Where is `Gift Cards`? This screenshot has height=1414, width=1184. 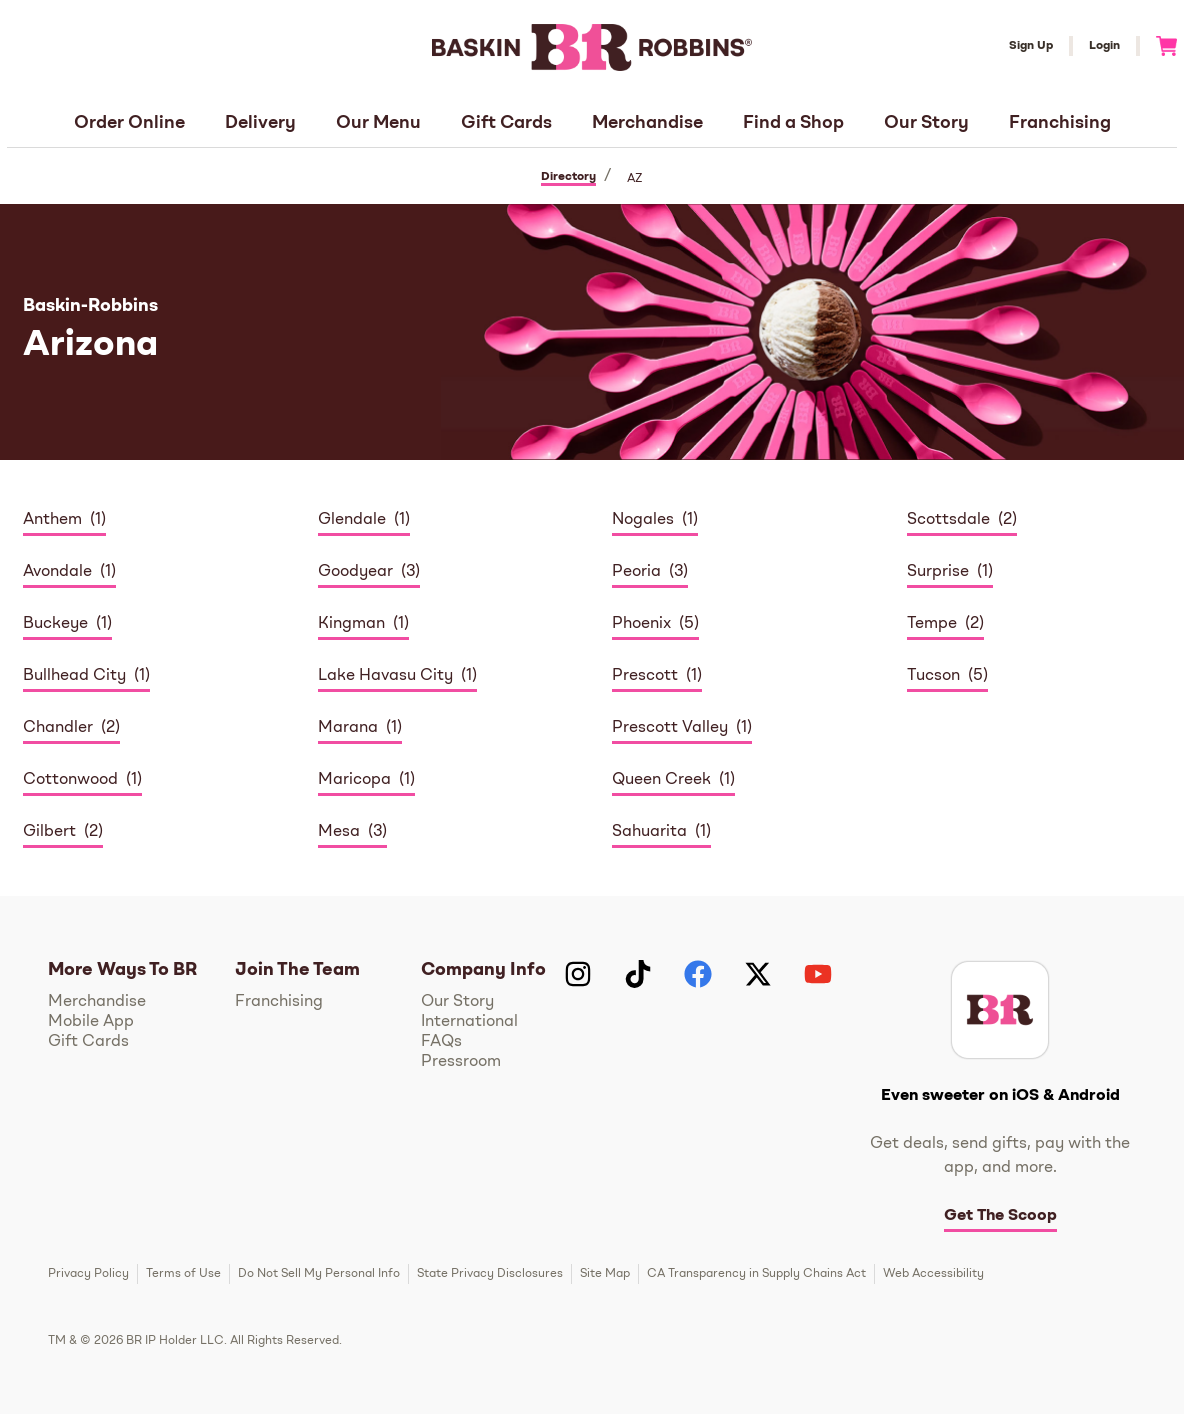
Gift Cards is located at coordinates (506, 123).